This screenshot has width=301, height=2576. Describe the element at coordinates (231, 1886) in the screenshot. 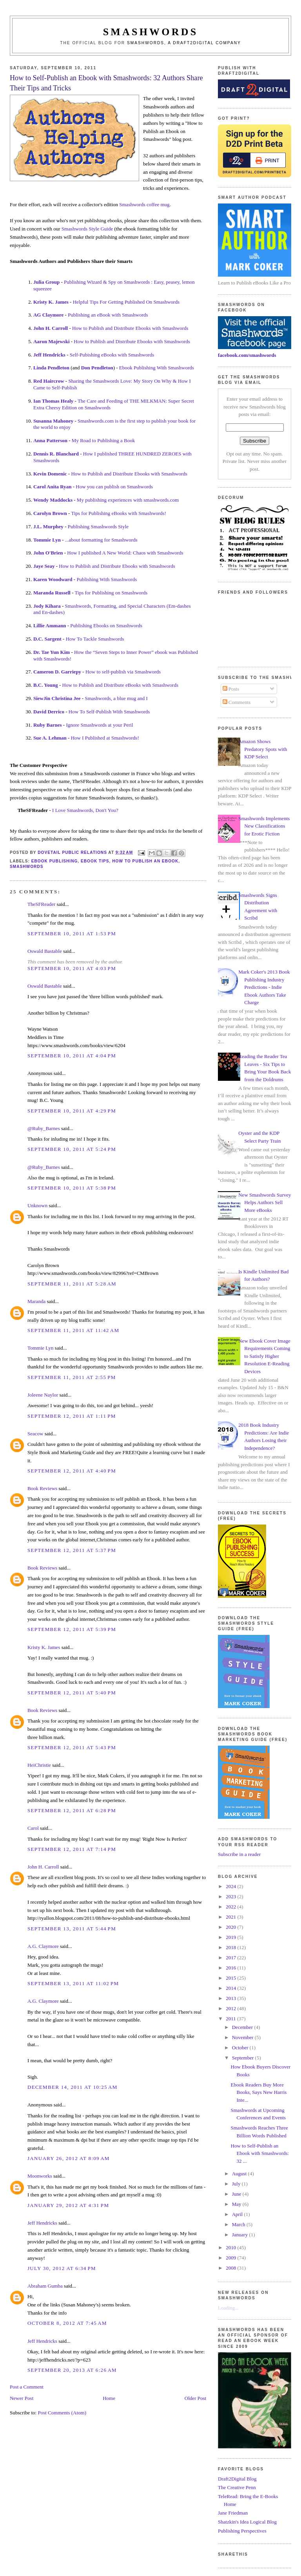

I see `2024` at that location.